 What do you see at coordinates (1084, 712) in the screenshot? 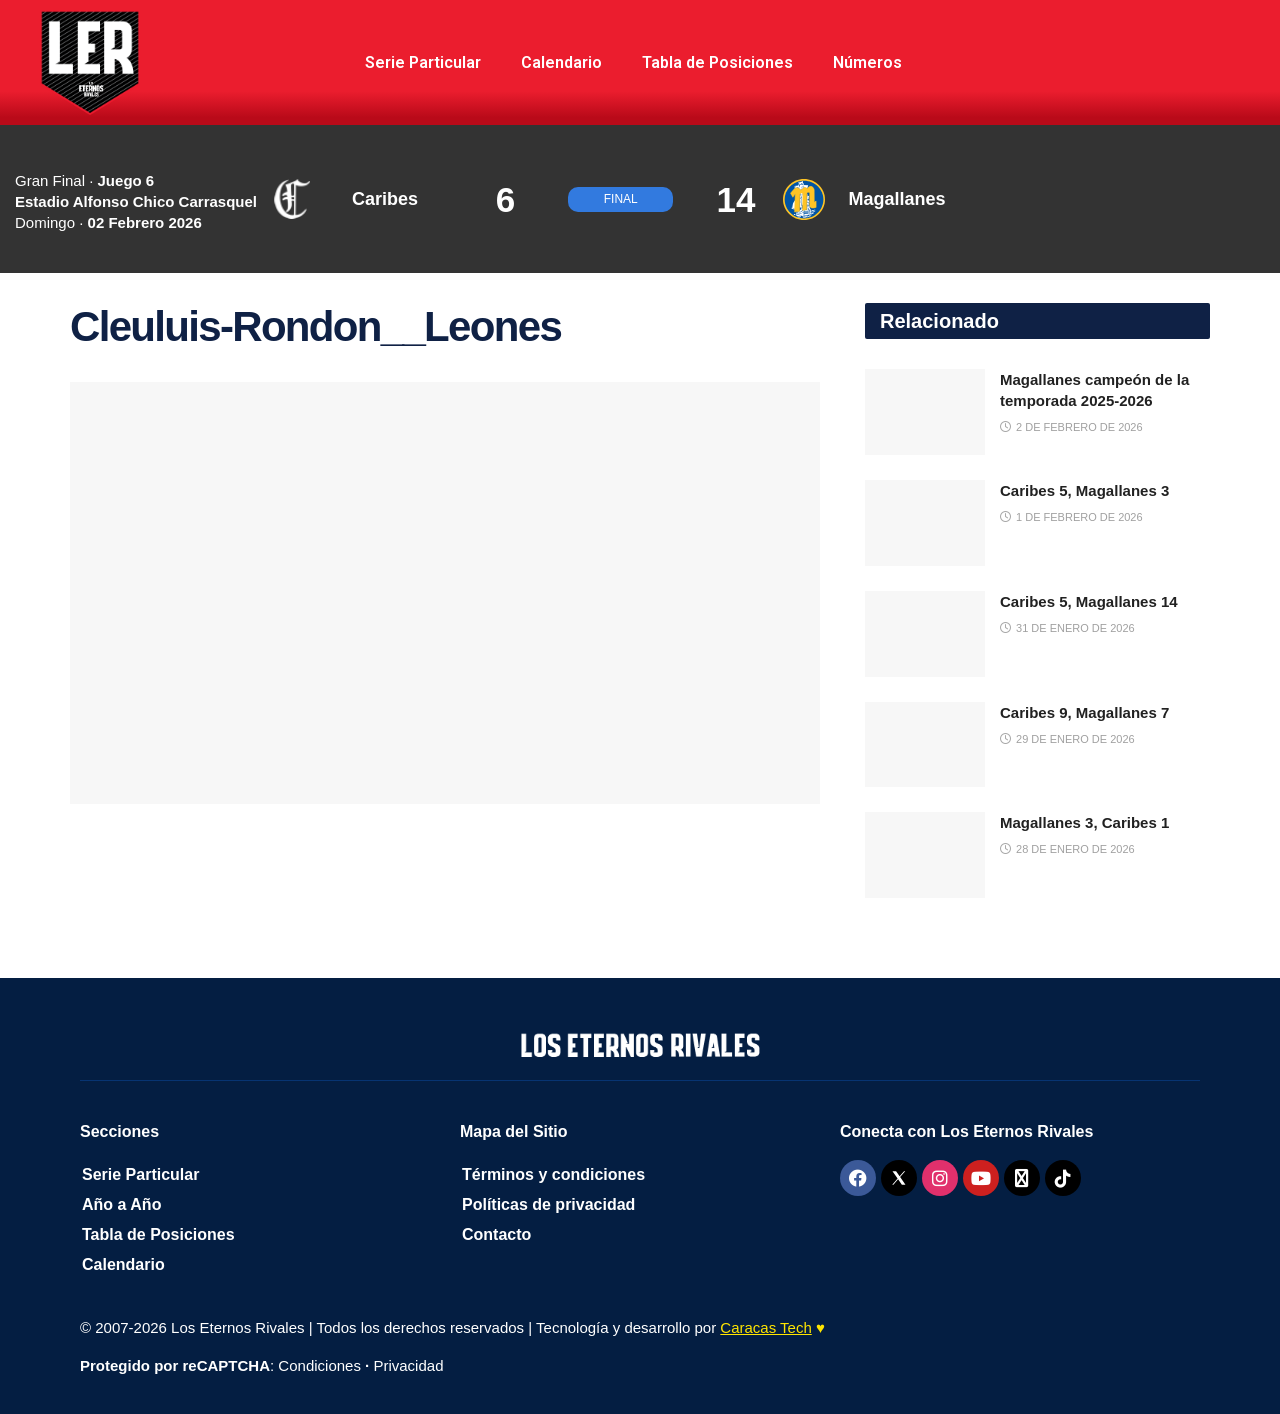
I see `Caribes 9, Magallanes 7` at bounding box center [1084, 712].